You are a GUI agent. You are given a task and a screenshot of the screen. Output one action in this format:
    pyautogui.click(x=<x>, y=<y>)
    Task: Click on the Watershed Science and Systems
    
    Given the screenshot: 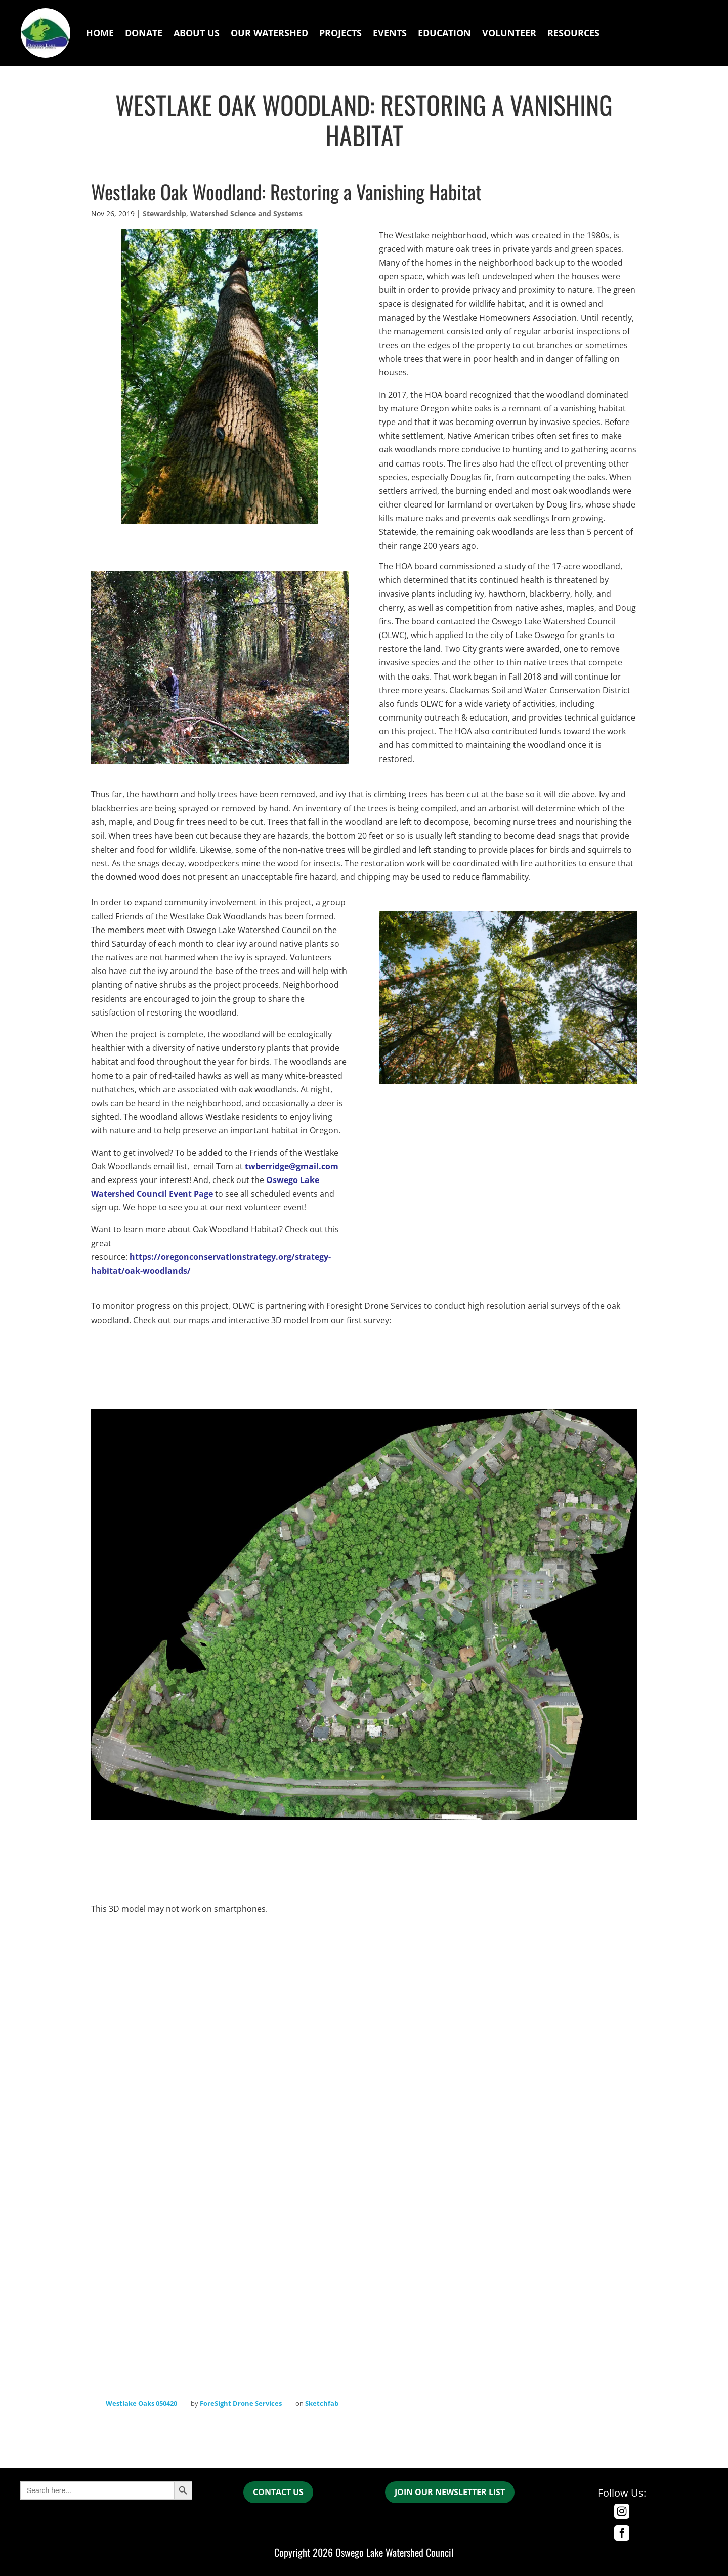 What is the action you would take?
    pyautogui.click(x=246, y=213)
    